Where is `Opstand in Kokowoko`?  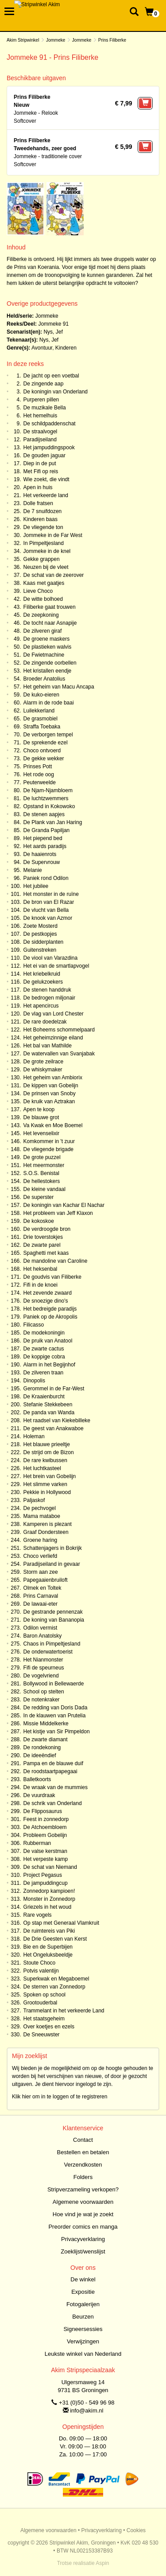 Opstand in Kokowoko is located at coordinates (49, 806).